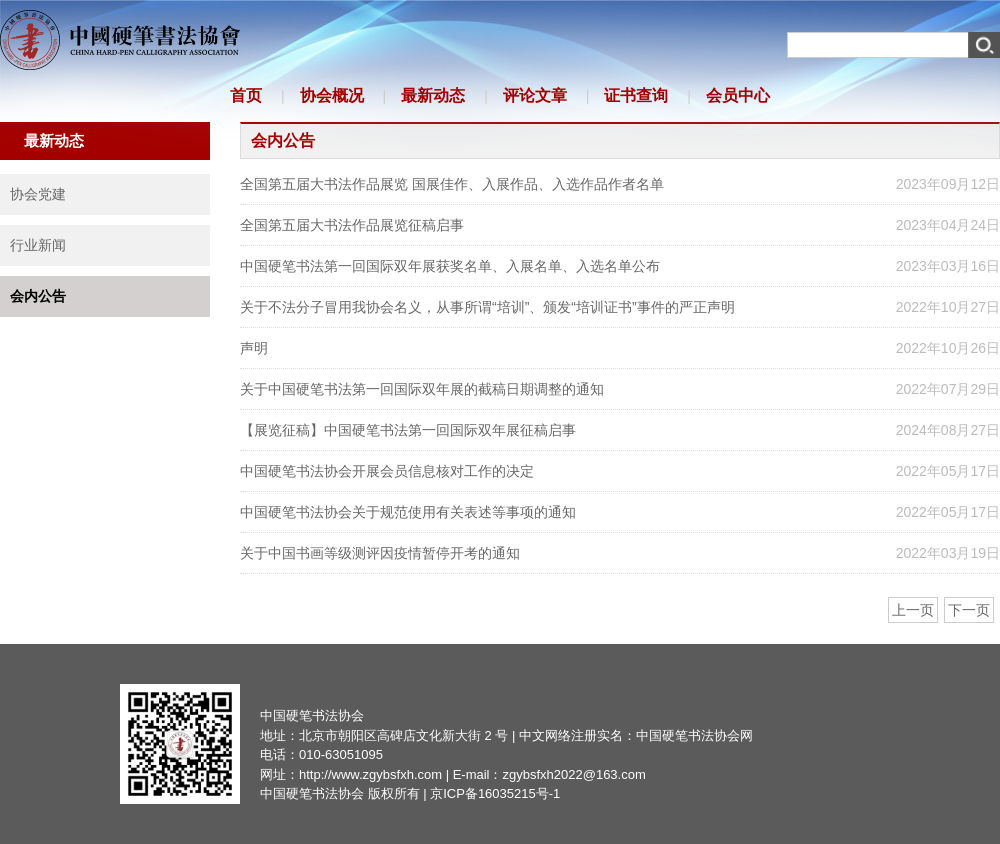 The height and width of the screenshot is (844, 1000). Describe the element at coordinates (738, 95) in the screenshot. I see `会员中心` at that location.